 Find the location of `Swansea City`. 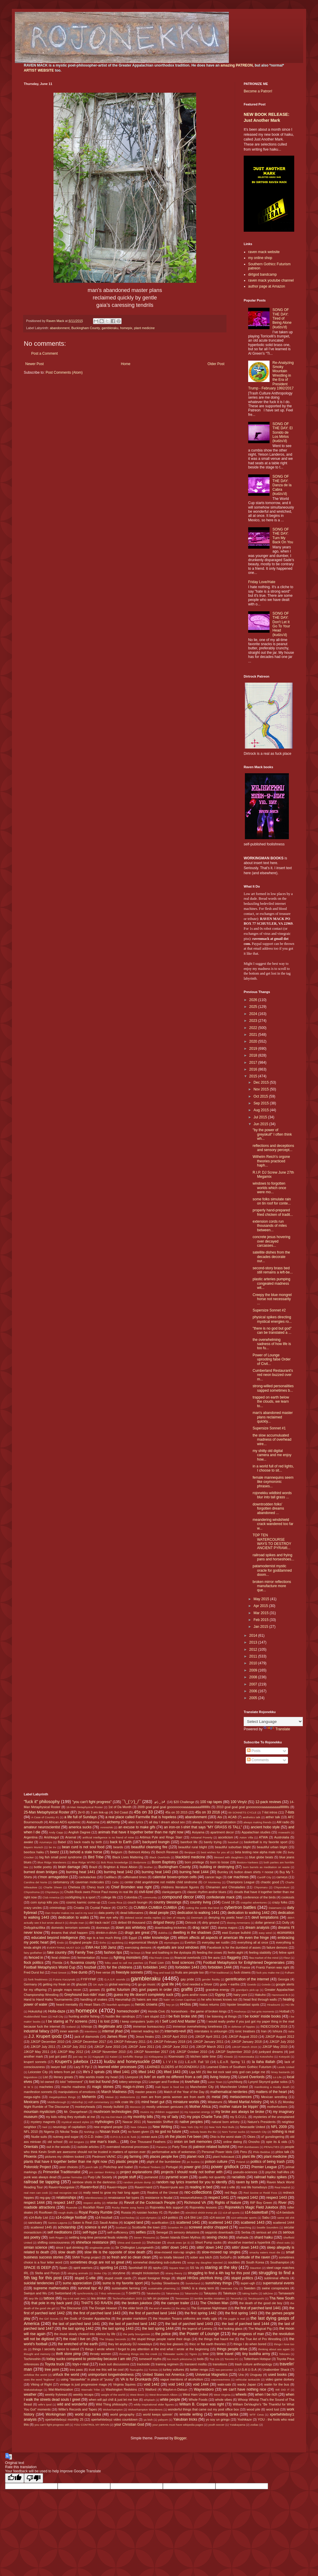

Swansea City is located at coordinates (229, 2288).